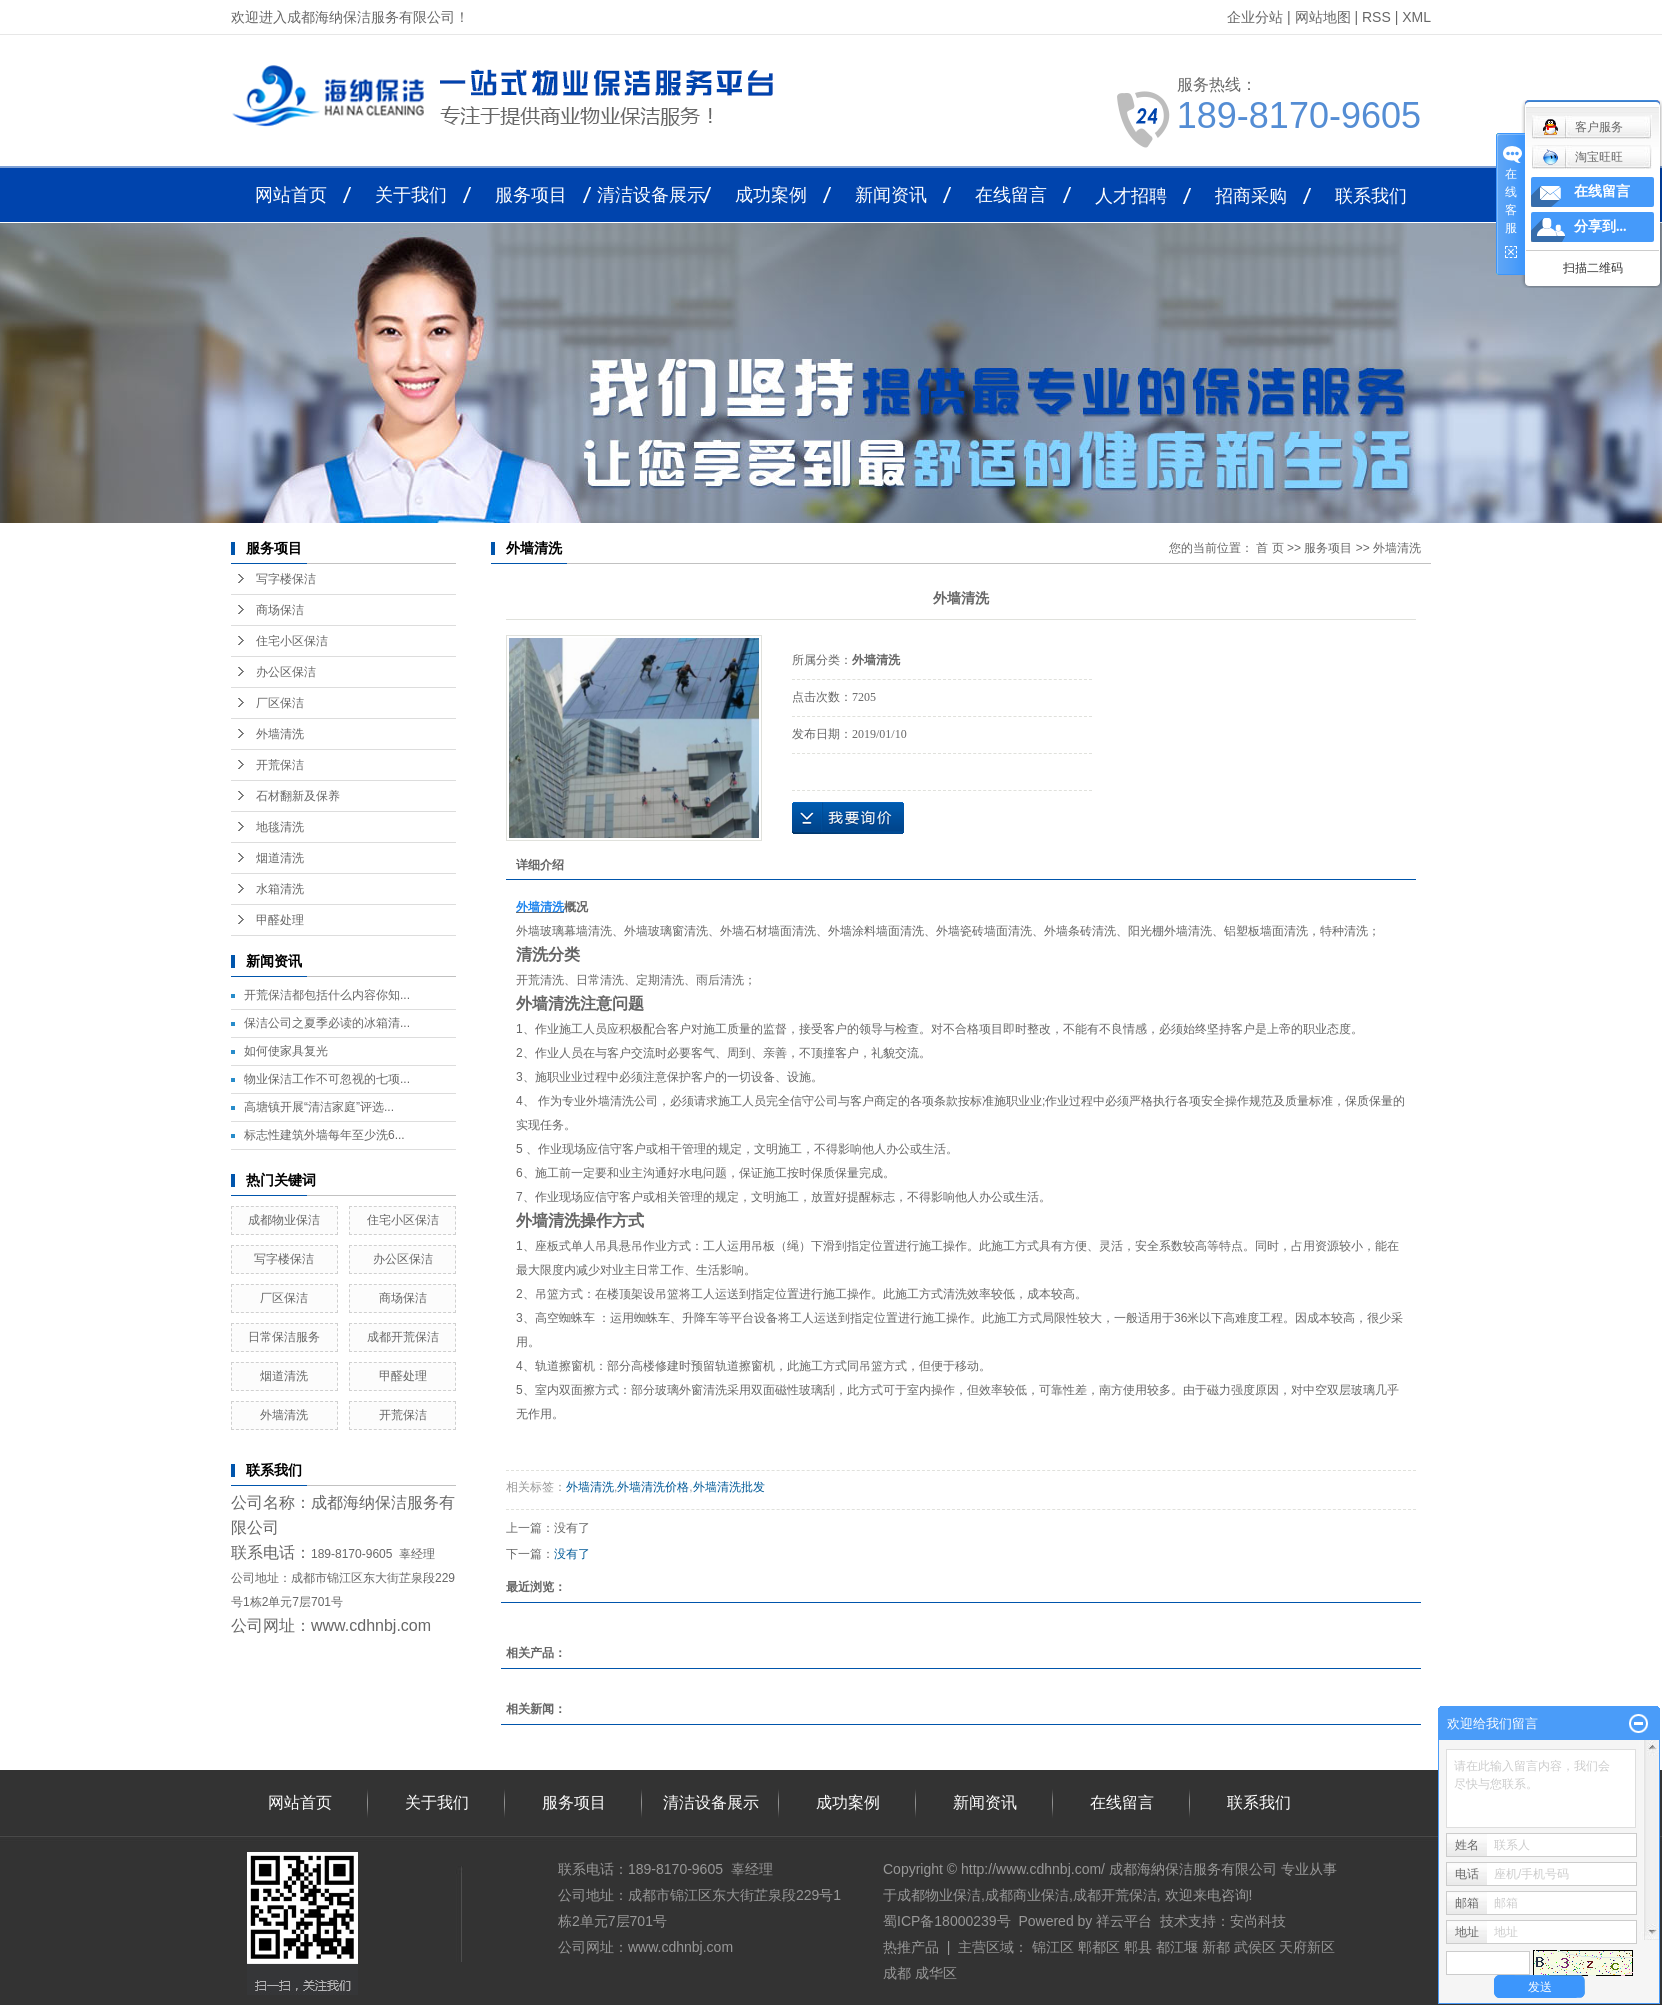  Describe the element at coordinates (1255, 17) in the screenshot. I see `企业分站` at that location.